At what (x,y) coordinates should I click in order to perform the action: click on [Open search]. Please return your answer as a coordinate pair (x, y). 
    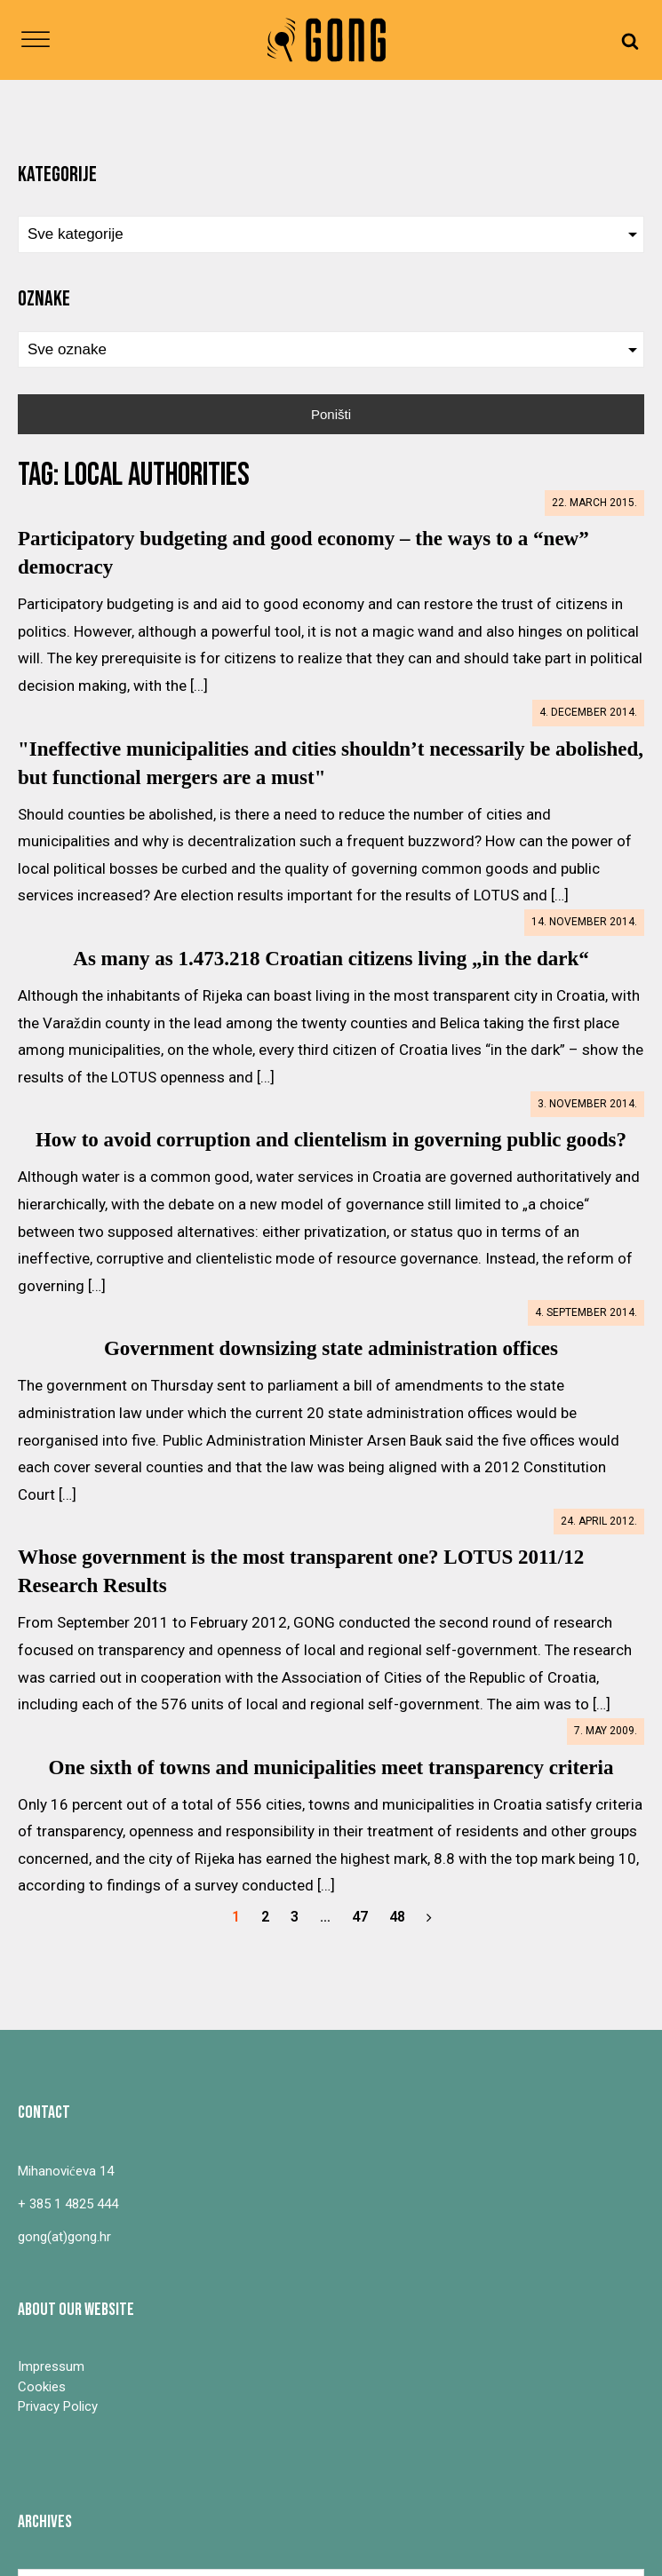
    Looking at the image, I should click on (630, 40).